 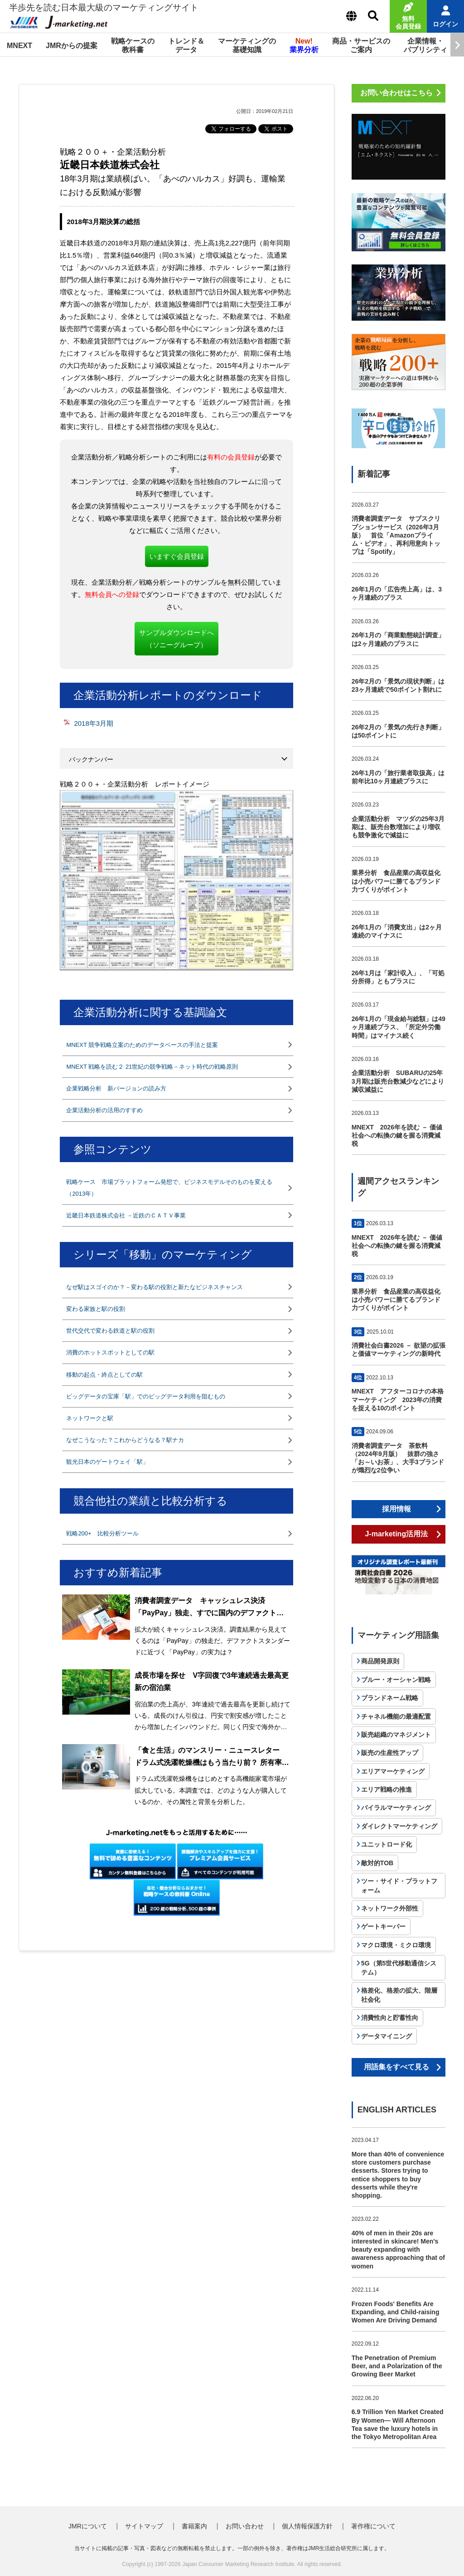 I want to click on ネットワークと駅, so click(x=89, y=1418).